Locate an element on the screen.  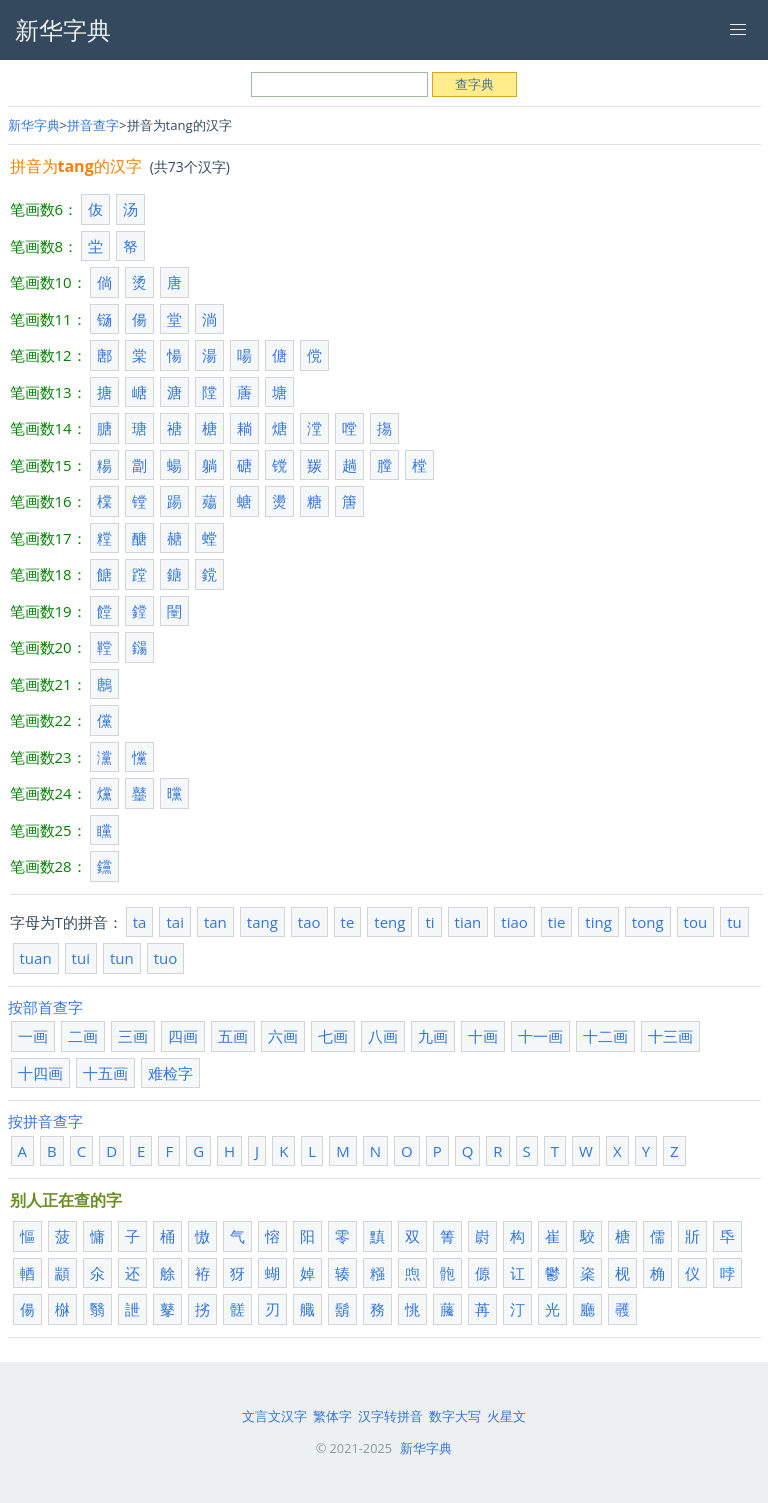
十一画 is located at coordinates (540, 1036).